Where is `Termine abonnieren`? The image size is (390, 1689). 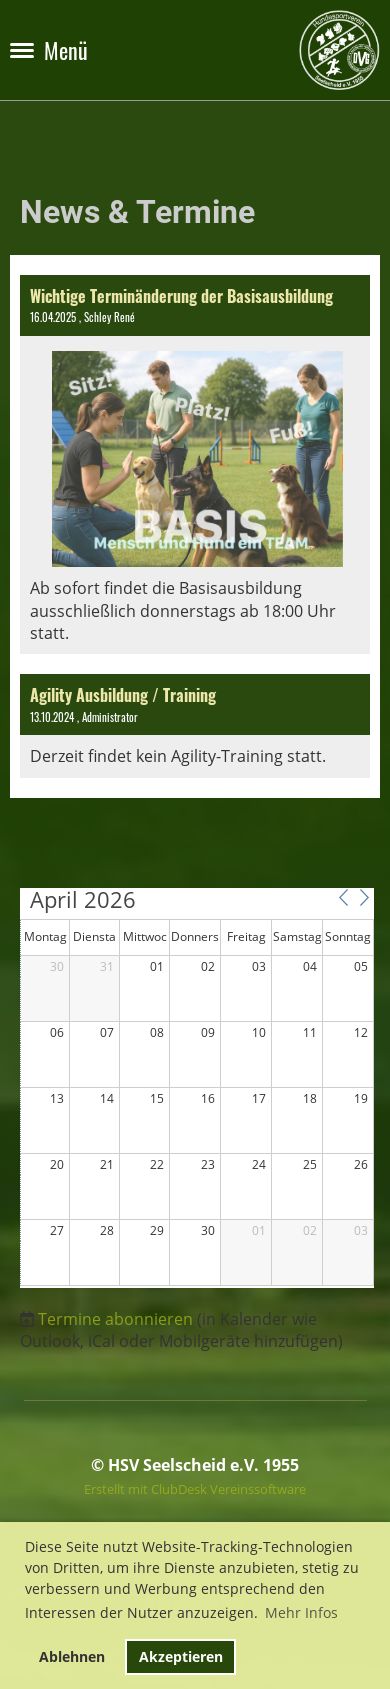 Termine abonnieren is located at coordinates (115, 1319).